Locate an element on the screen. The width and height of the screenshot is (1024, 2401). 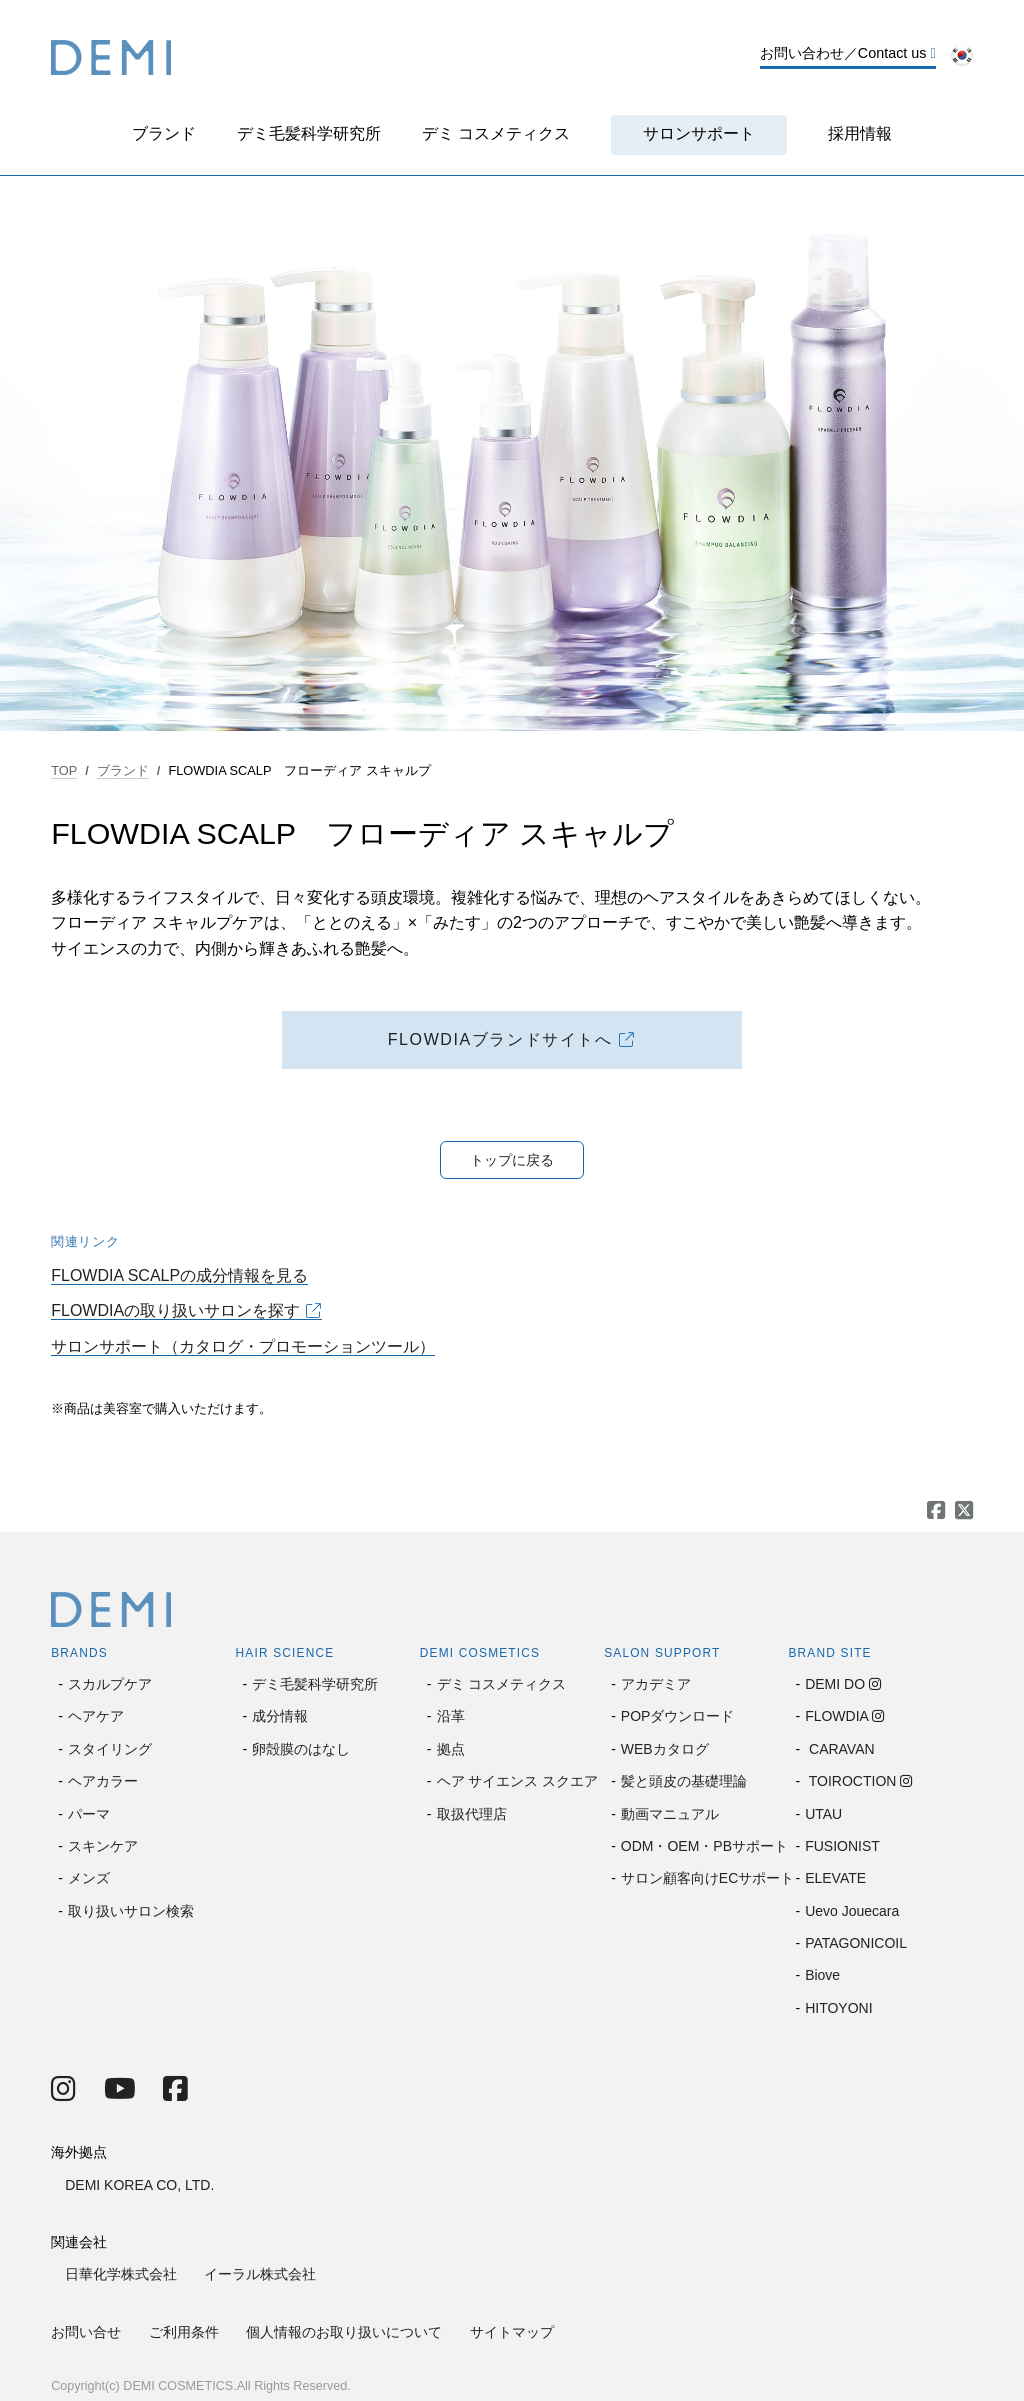
FLOWDIA is located at coordinates (836, 1716).